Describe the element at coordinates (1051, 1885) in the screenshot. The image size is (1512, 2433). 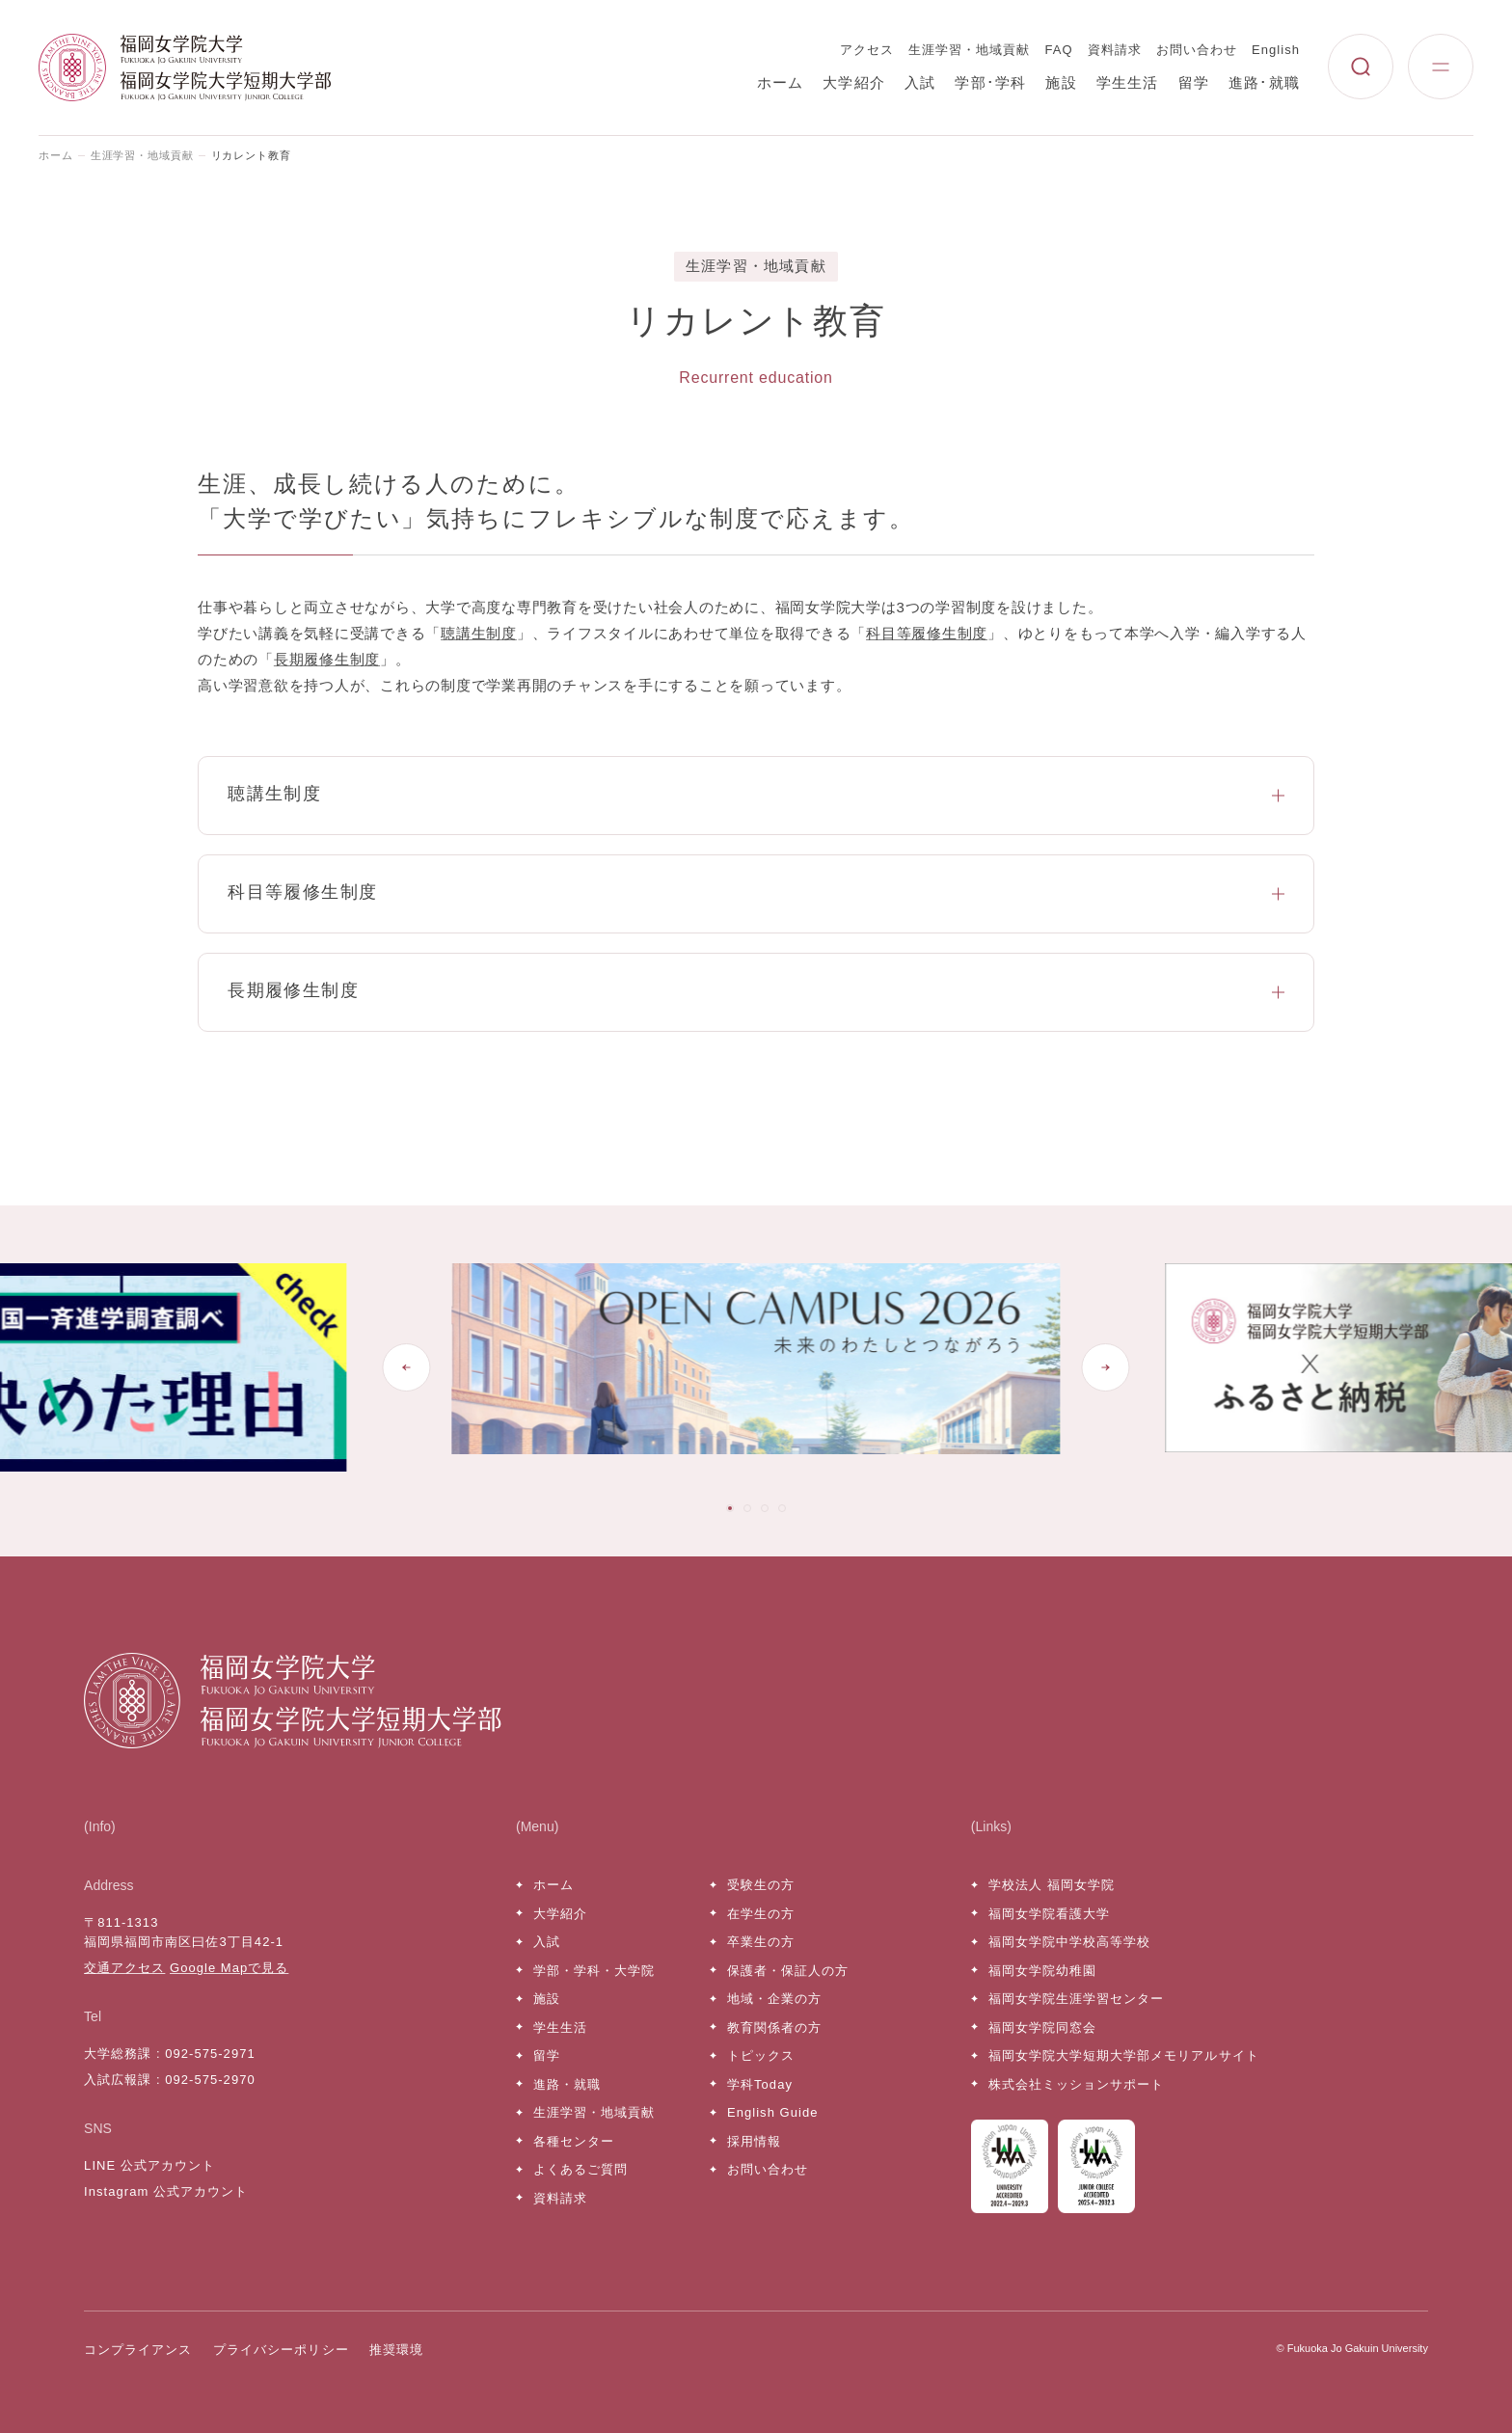
I see `学校法人 福岡女学院` at that location.